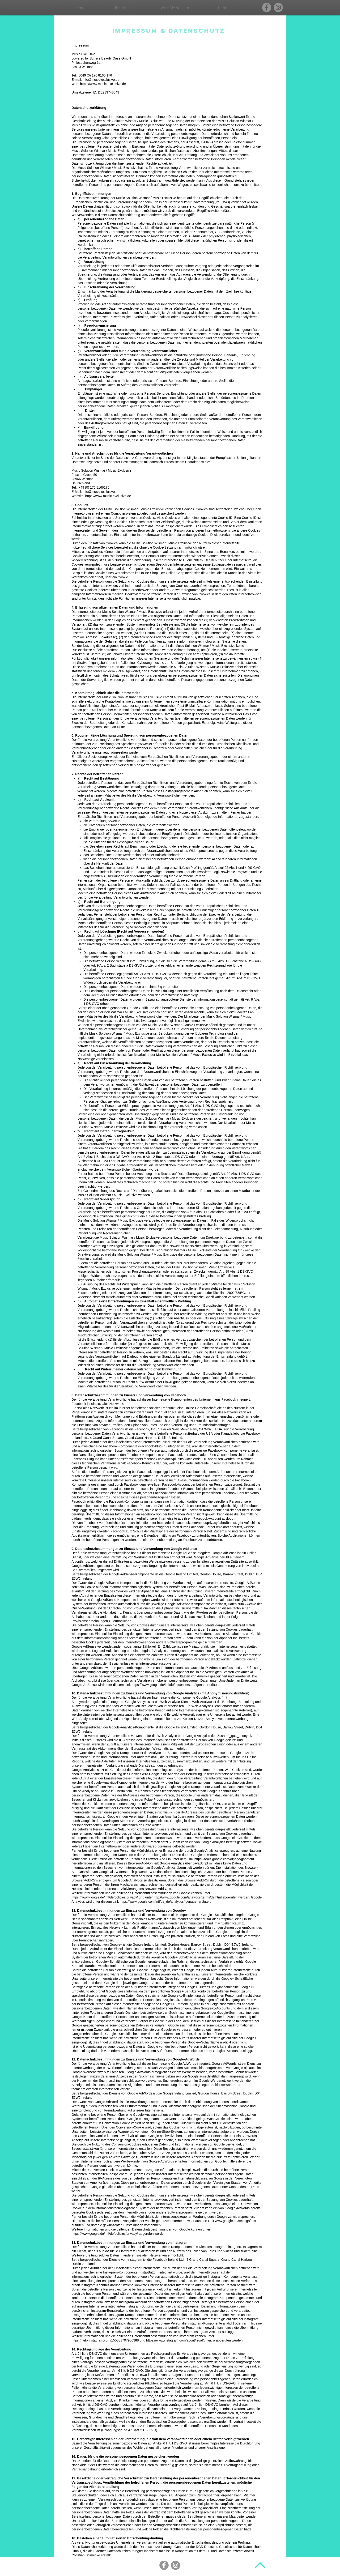  What do you see at coordinates (103, 84) in the screenshot?
I see `https://www.music-exclusive.de` at bounding box center [103, 84].